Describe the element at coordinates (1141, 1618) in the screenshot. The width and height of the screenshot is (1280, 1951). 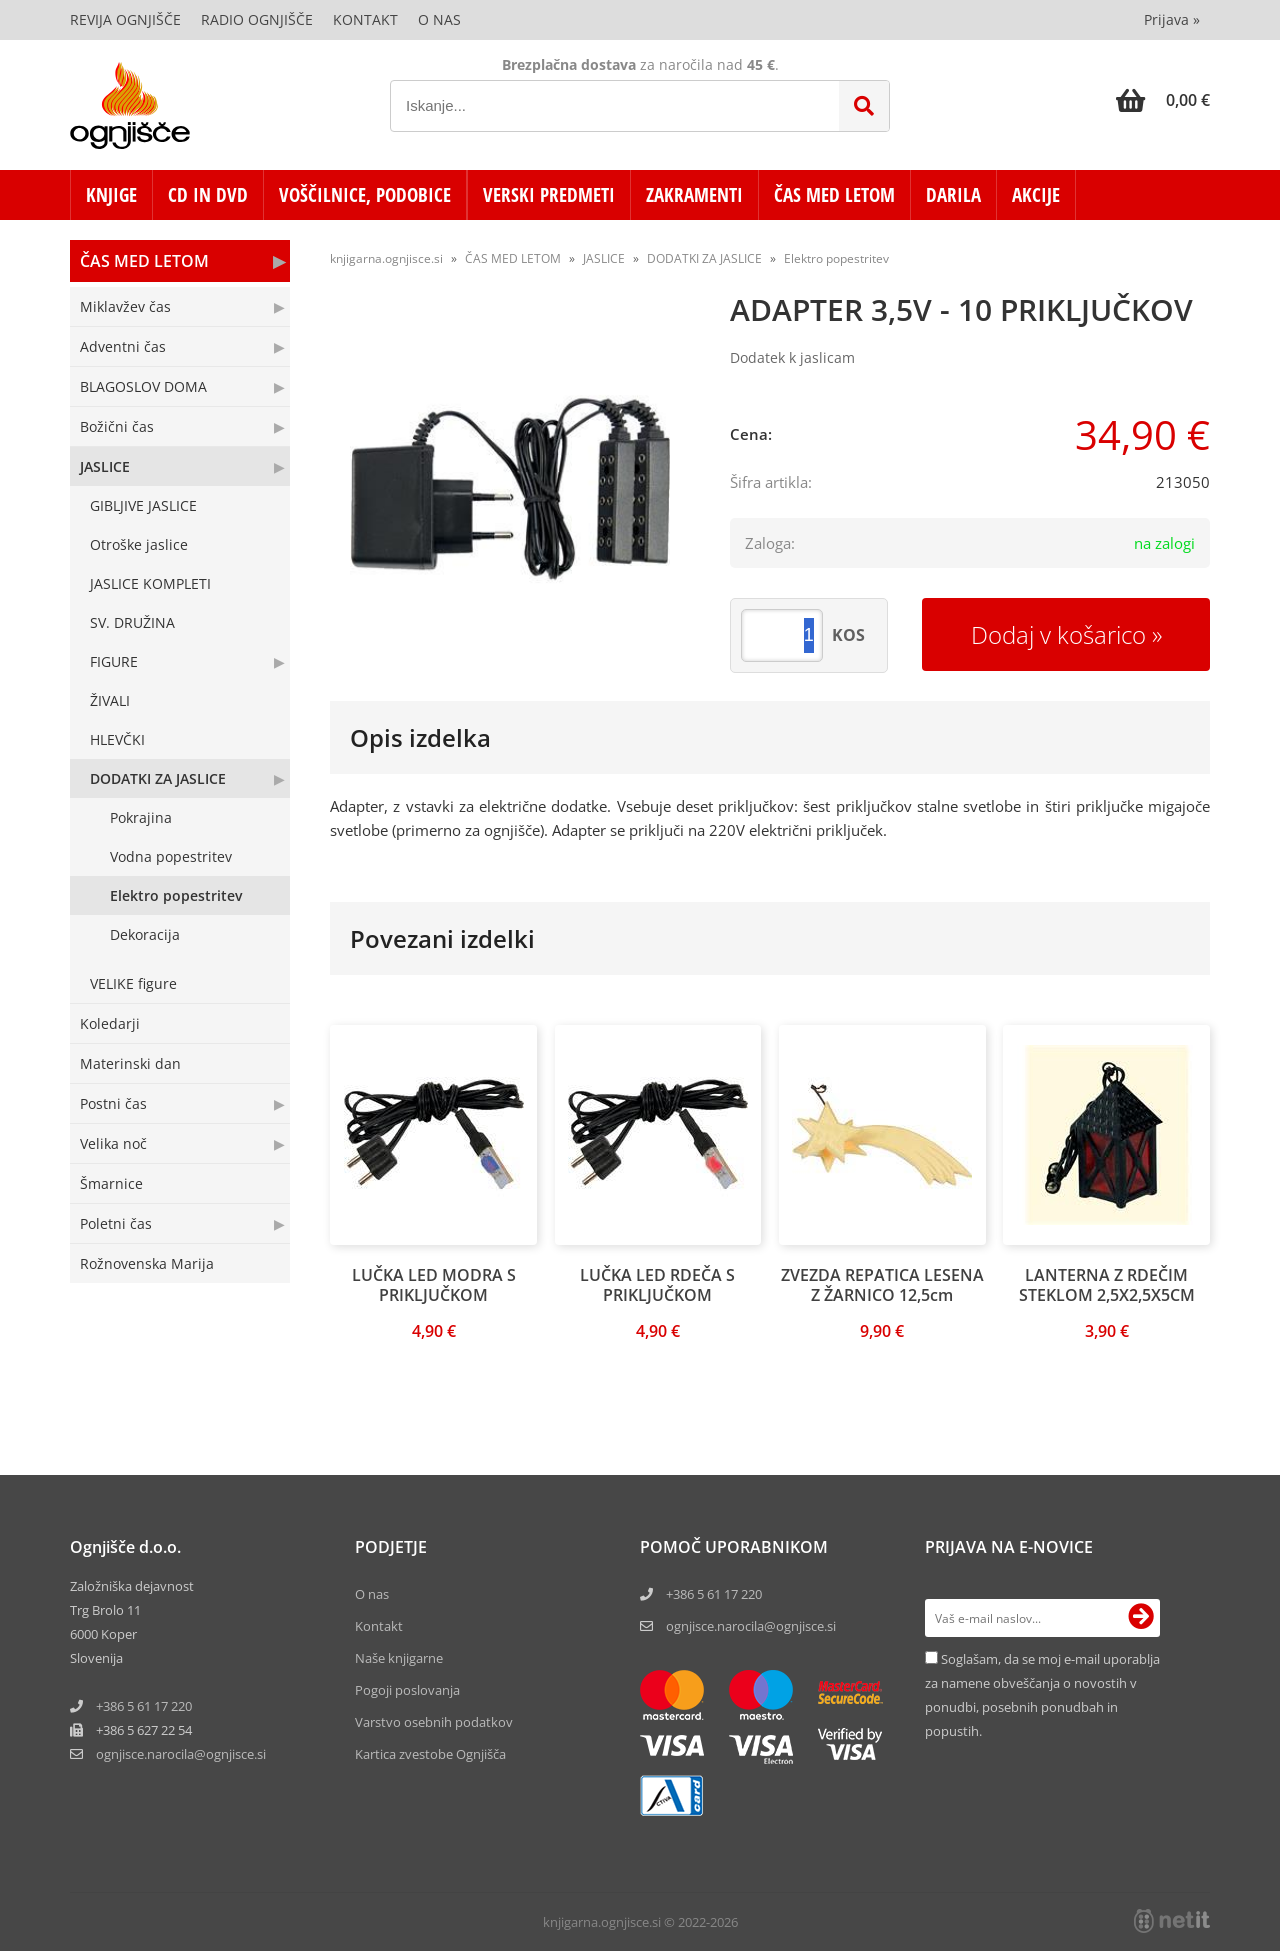
I see `[Prijava na e-novice]` at that location.